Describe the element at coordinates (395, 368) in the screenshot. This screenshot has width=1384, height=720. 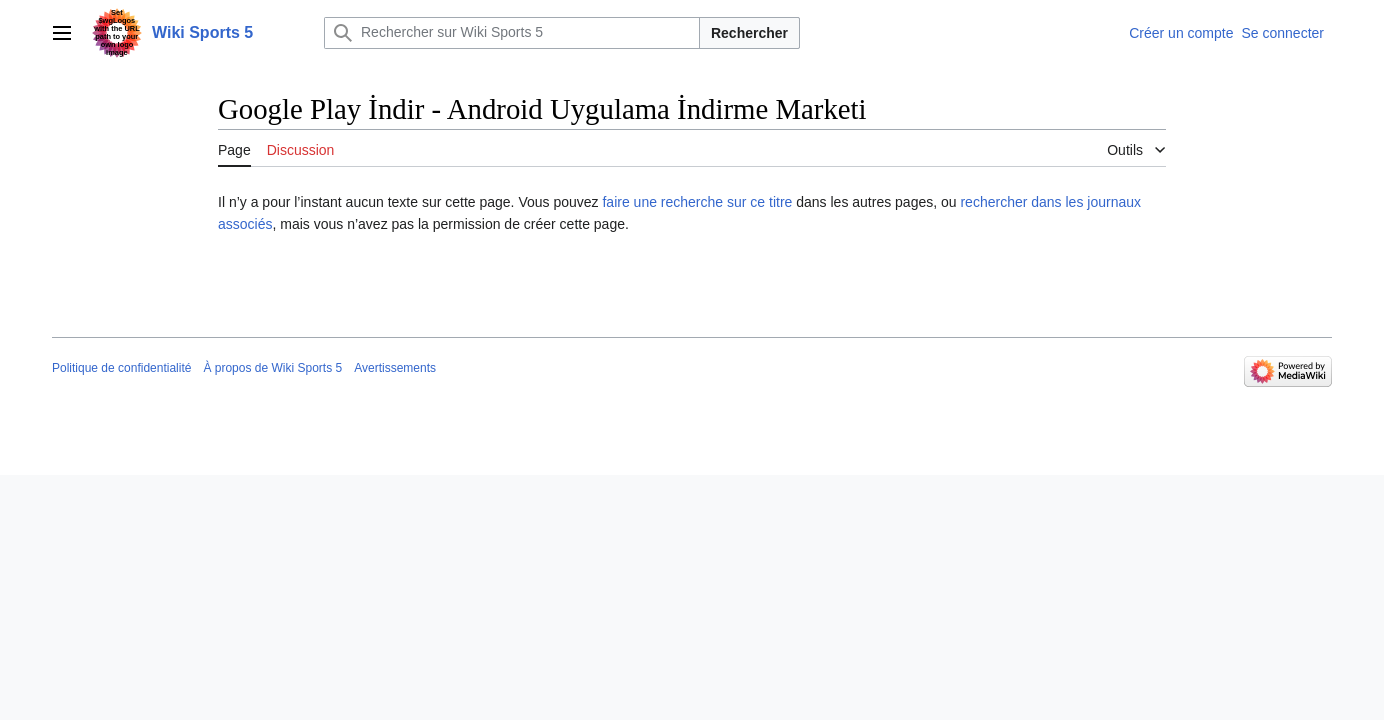
I see `Avertissements` at that location.